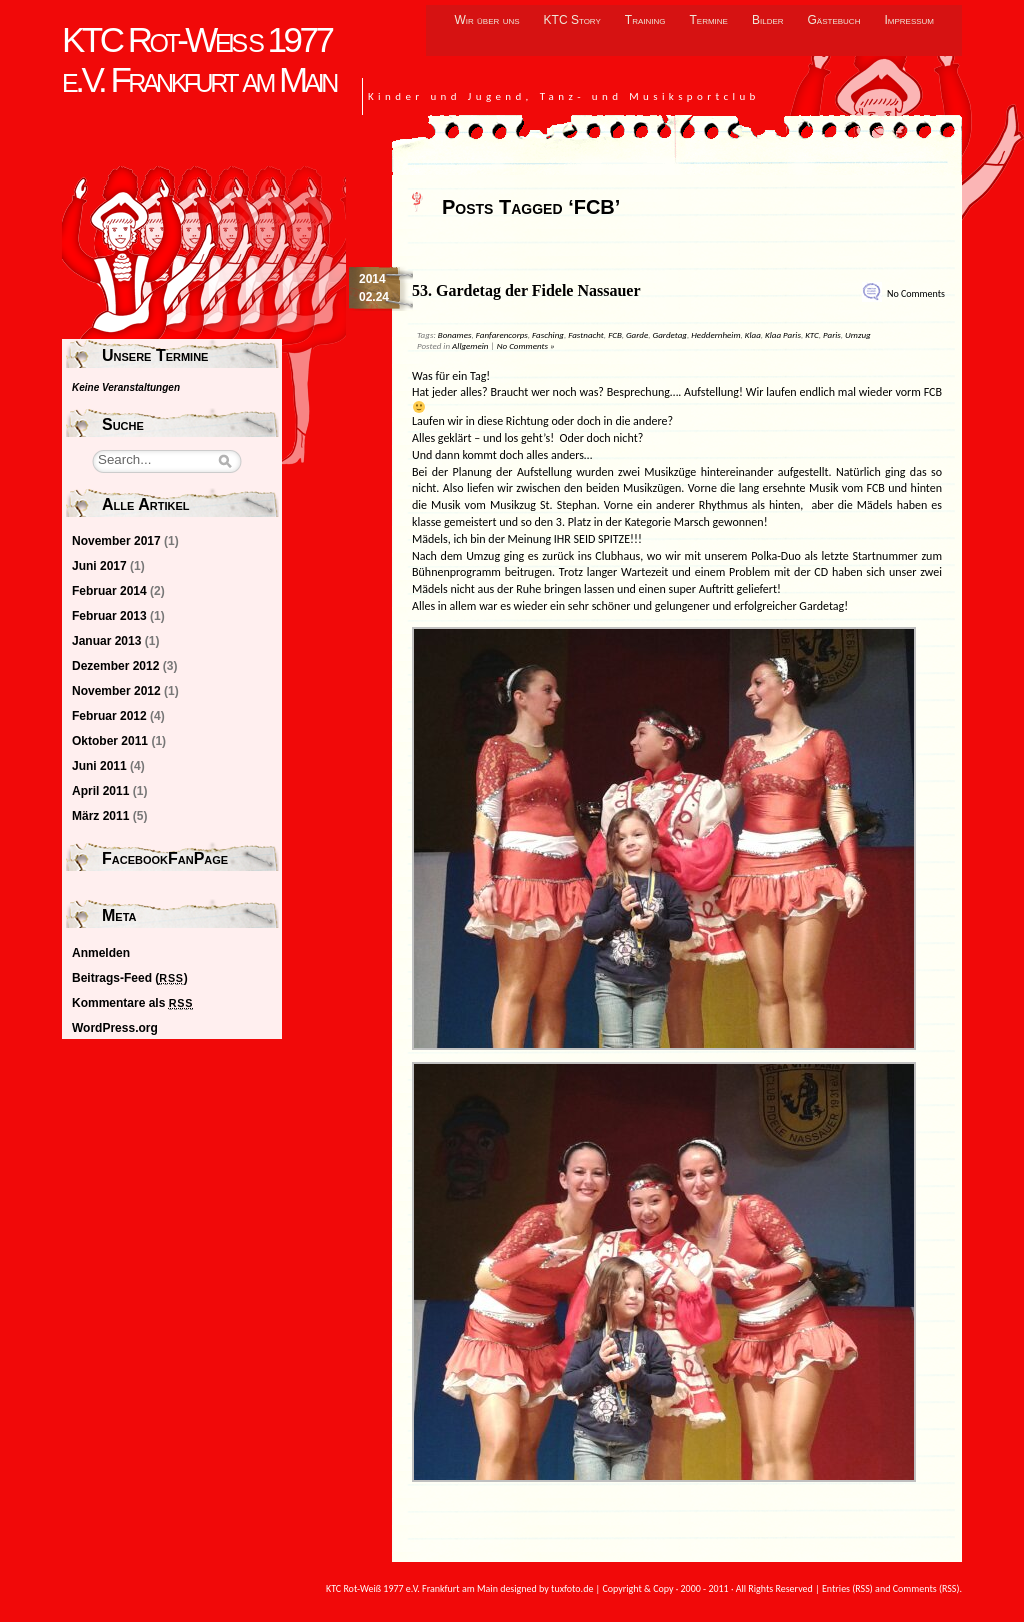 The image size is (1024, 1622). What do you see at coordinates (715, 334) in the screenshot?
I see `Heddernheim` at bounding box center [715, 334].